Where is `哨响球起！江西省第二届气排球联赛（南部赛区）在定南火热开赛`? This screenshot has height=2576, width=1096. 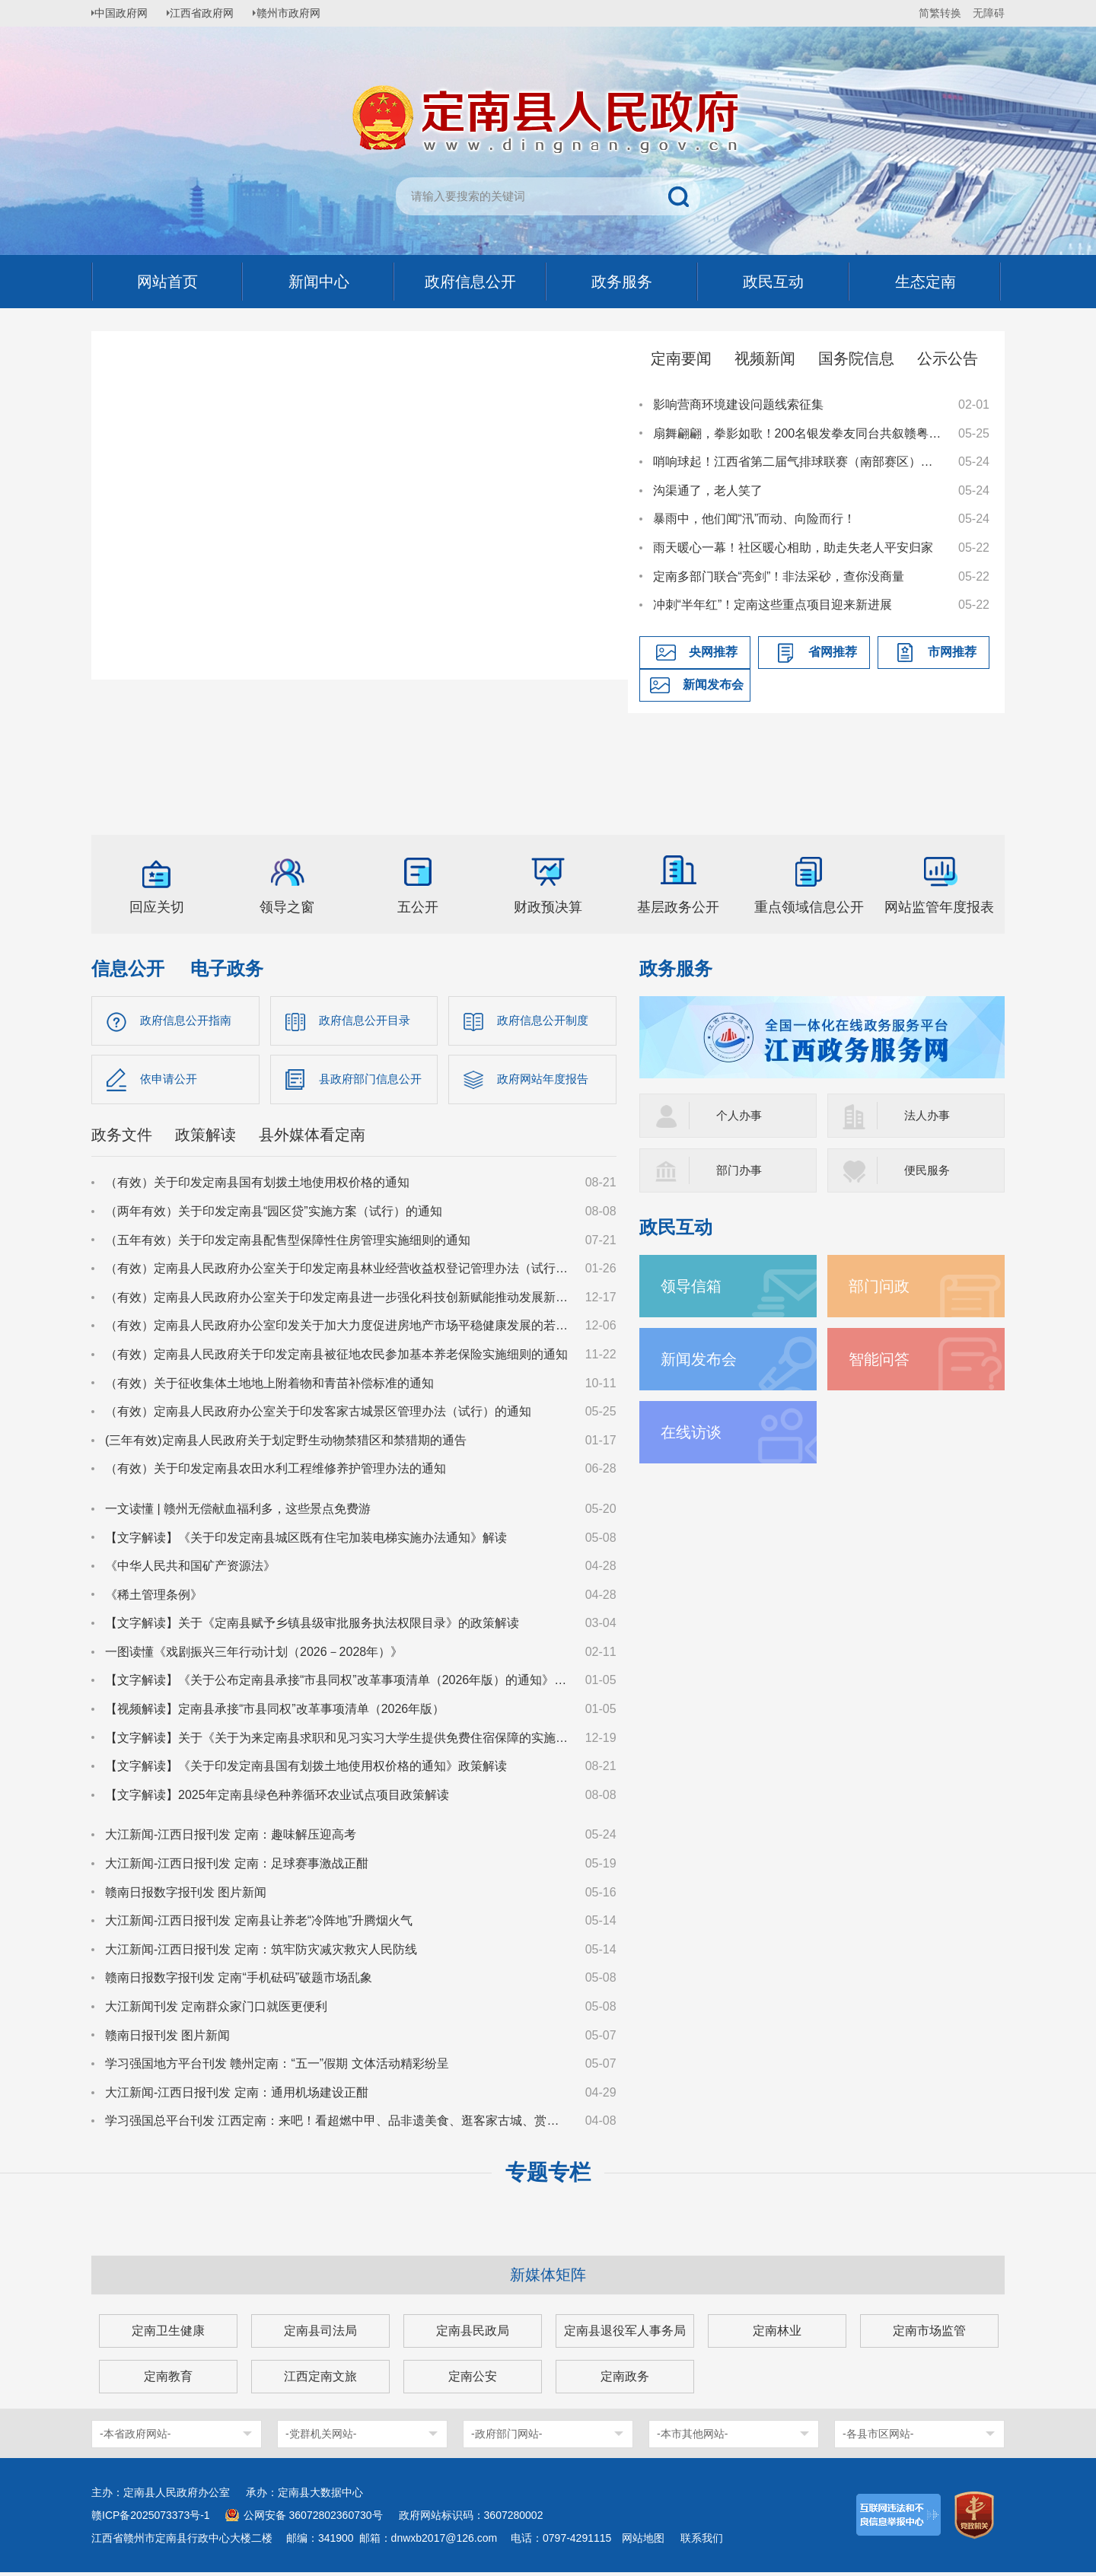 哨响球起！江西省第二届气排球联赛（南部赛区）在定南火热开赛 is located at coordinates (798, 461).